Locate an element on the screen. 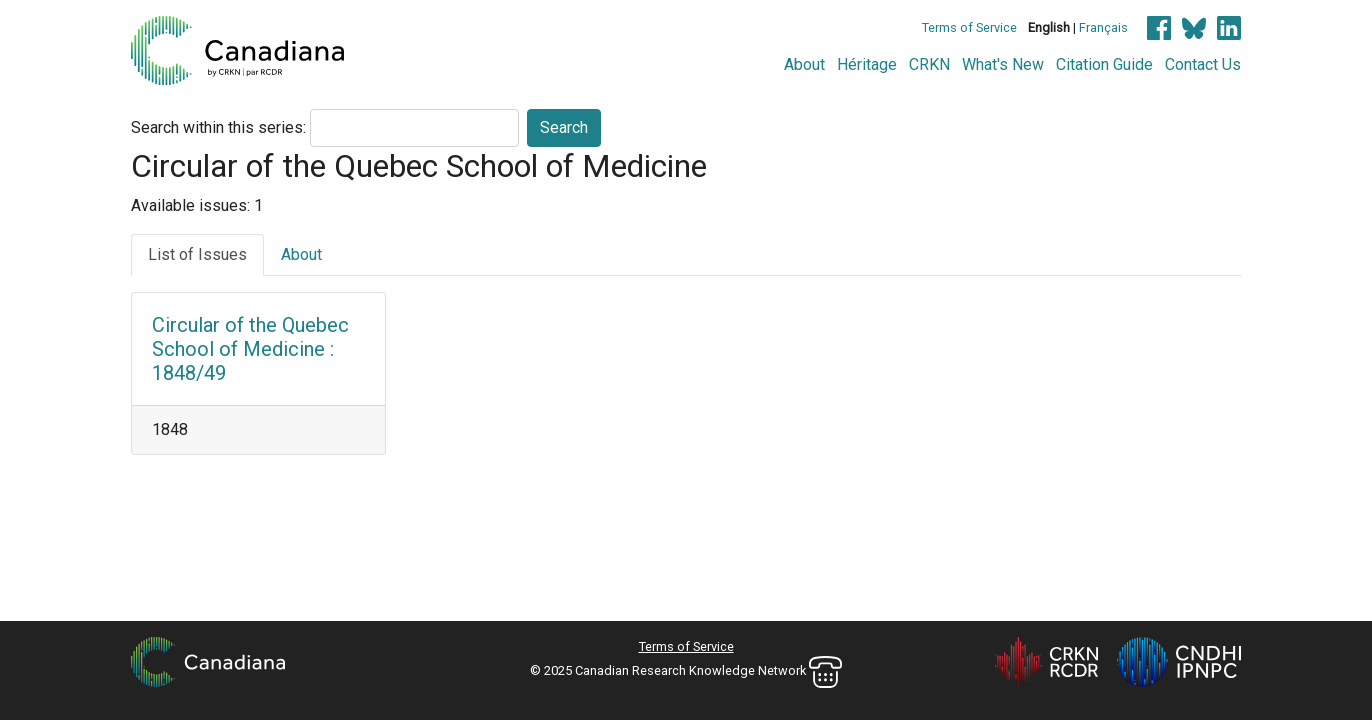  List of Issues is located at coordinates (197, 254).